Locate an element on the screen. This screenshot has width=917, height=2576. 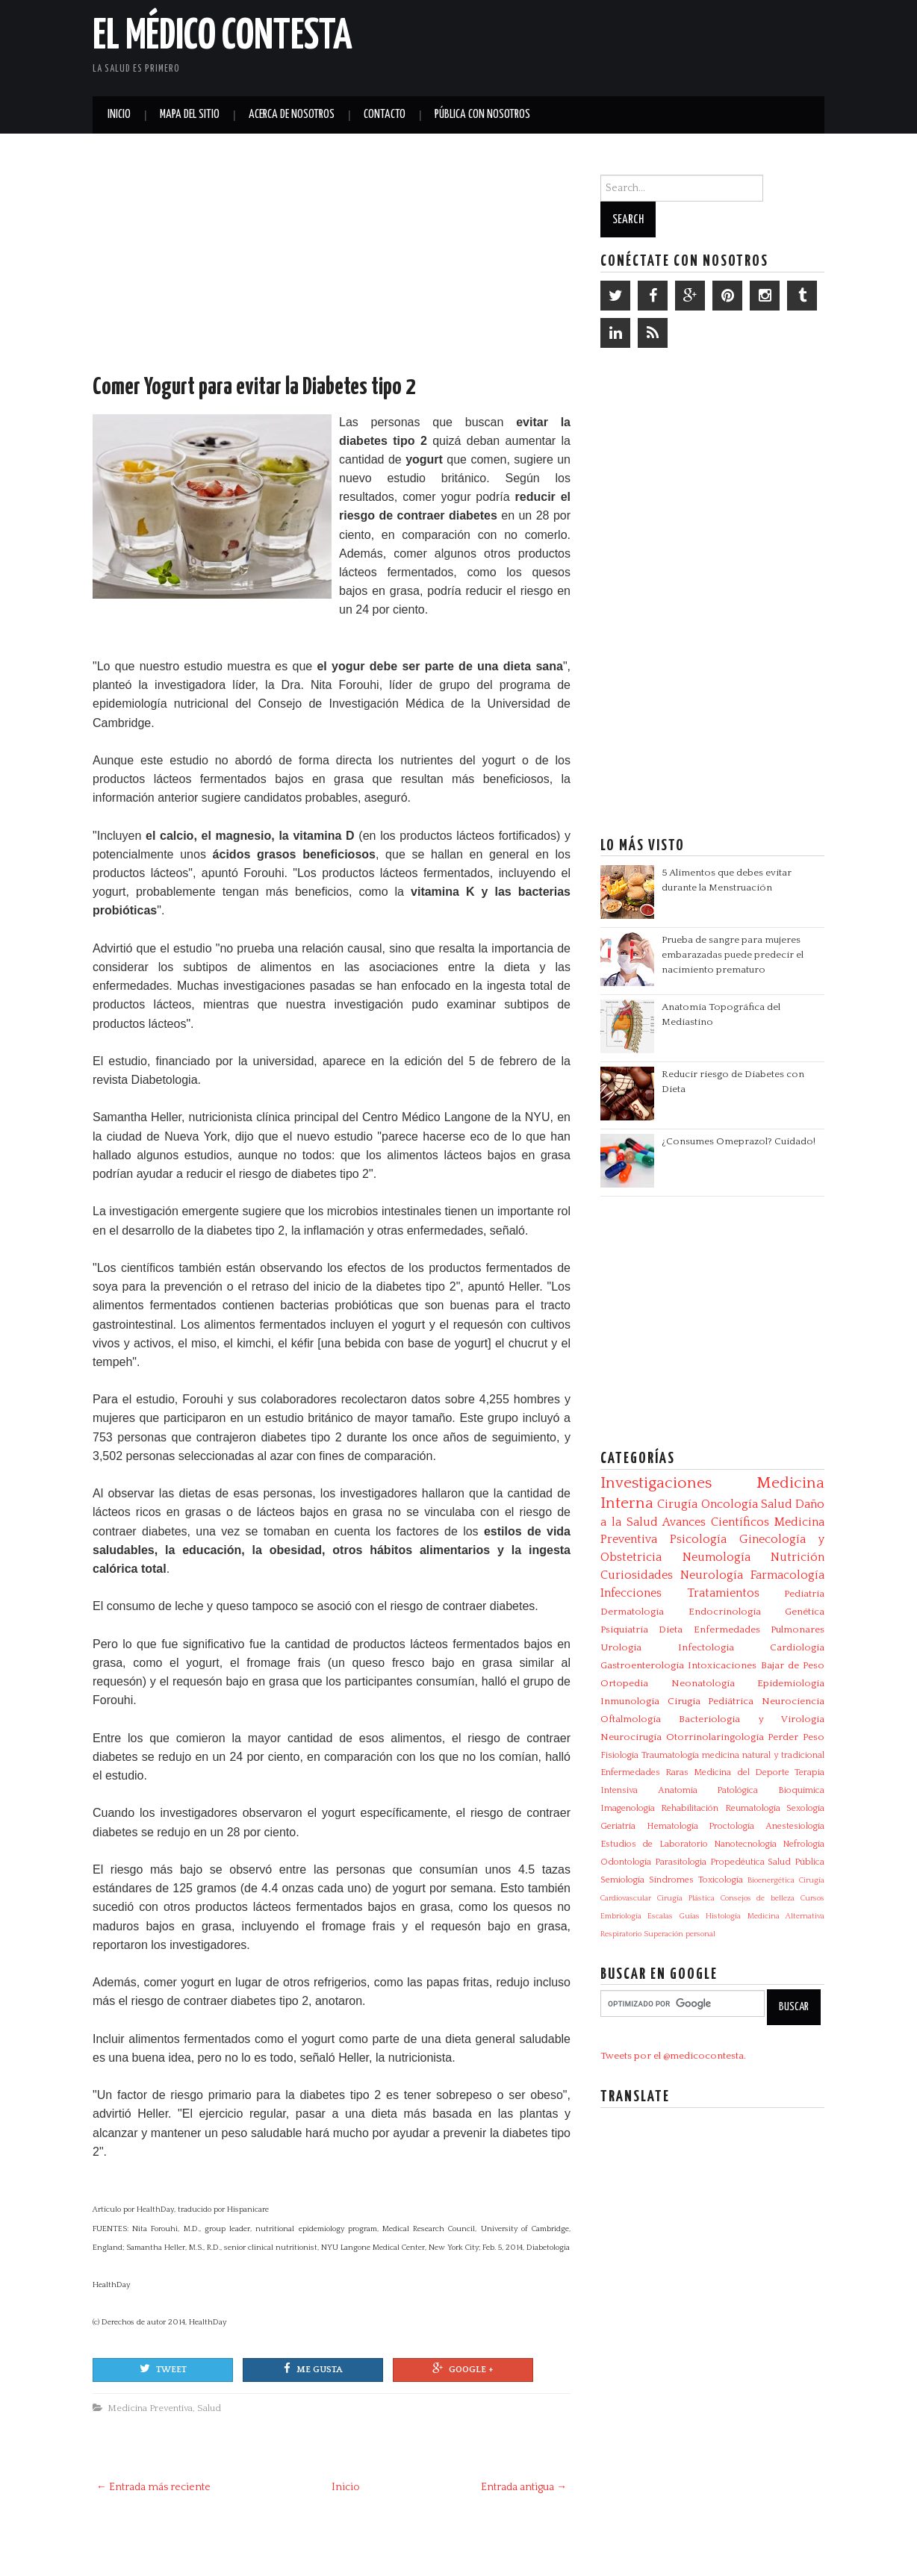
Guías is located at coordinates (690, 1916).